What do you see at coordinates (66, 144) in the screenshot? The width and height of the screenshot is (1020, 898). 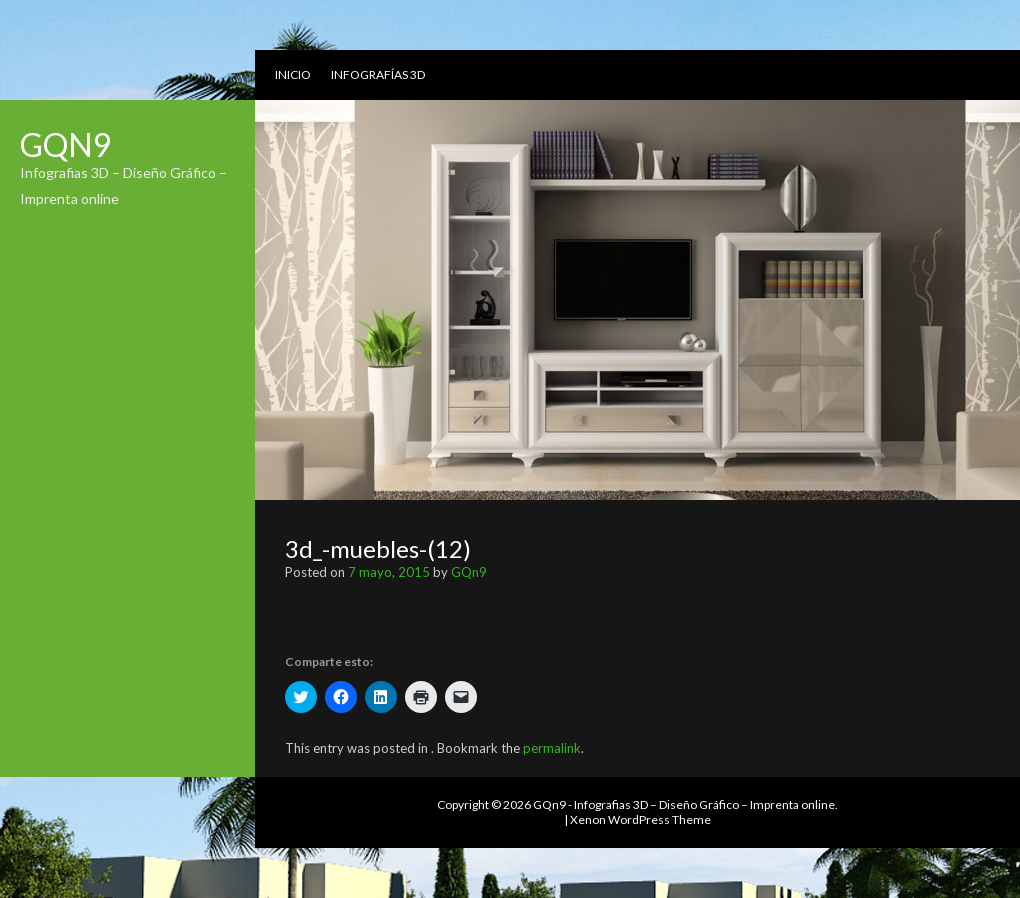 I see `GQn9` at bounding box center [66, 144].